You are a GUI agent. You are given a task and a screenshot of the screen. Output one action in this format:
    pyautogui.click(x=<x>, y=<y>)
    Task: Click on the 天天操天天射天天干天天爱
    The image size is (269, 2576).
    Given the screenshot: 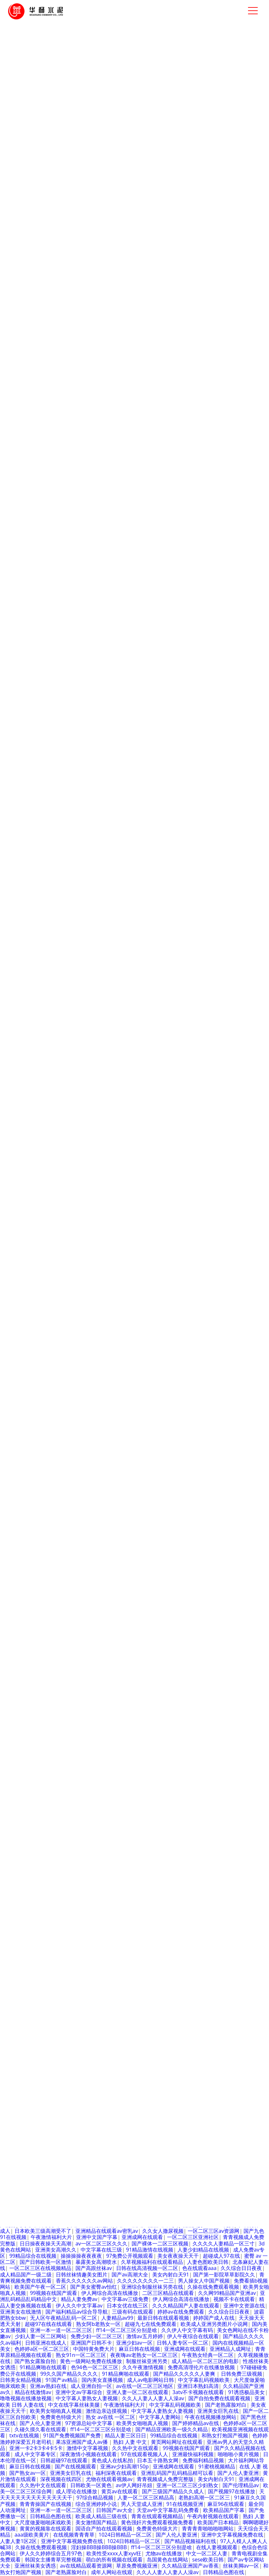 What is the action you would take?
    pyautogui.click(x=51, y=1964)
    